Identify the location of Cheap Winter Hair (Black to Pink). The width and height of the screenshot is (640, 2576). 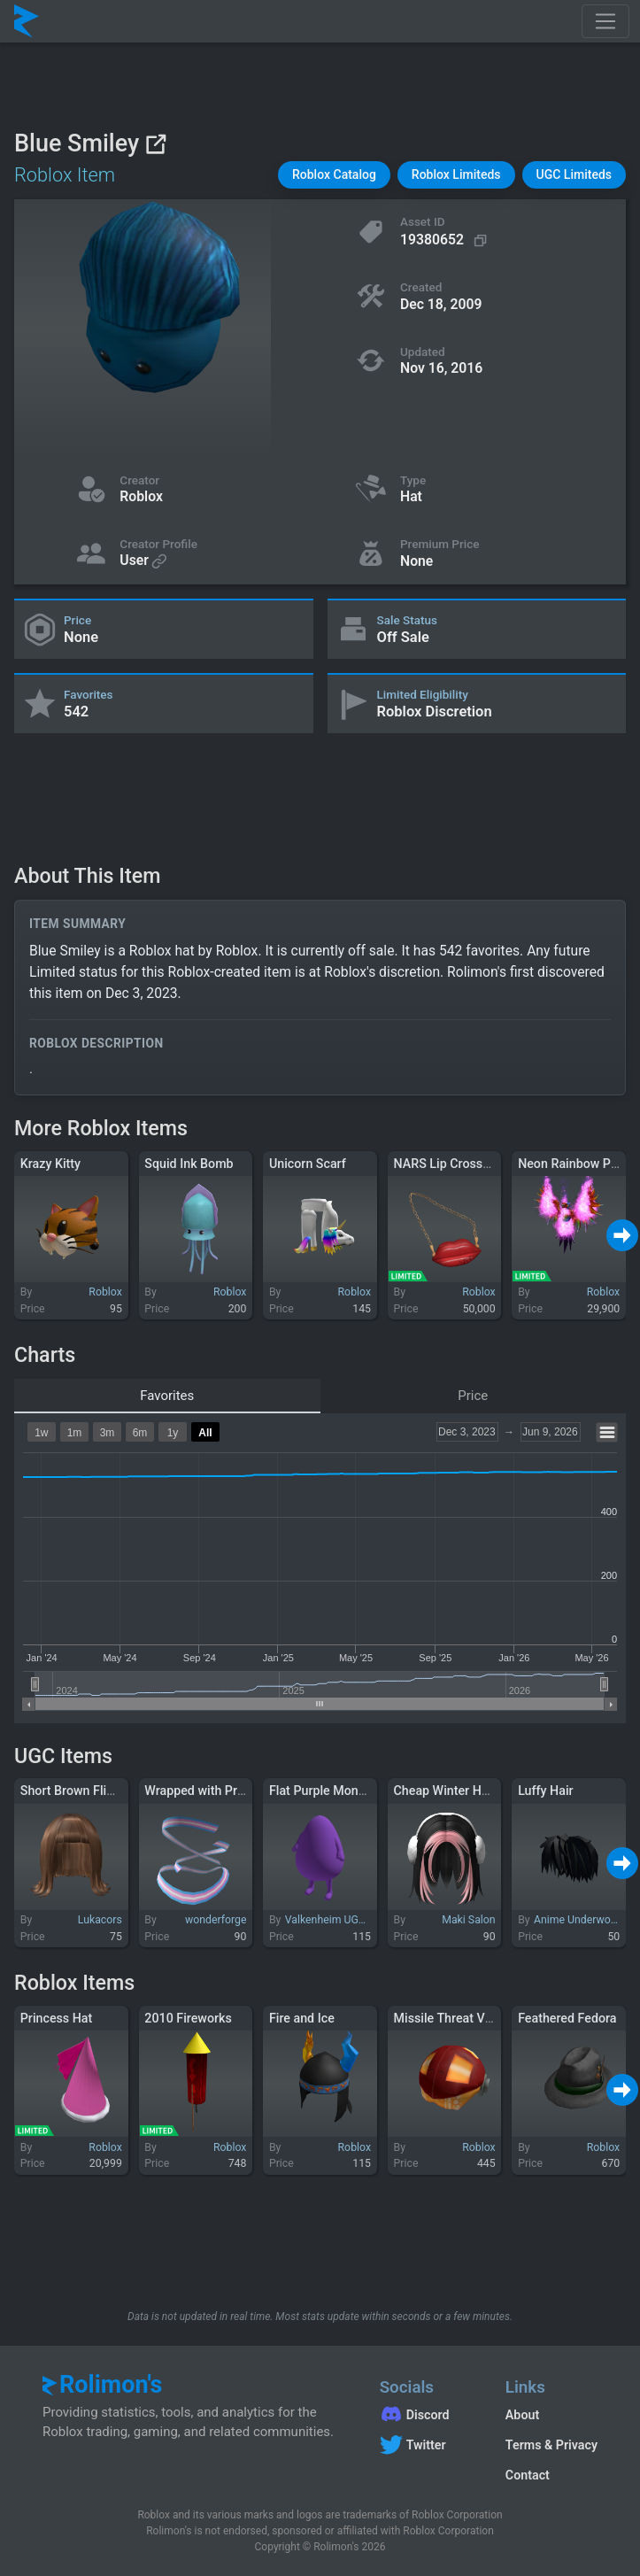
(488, 1790).